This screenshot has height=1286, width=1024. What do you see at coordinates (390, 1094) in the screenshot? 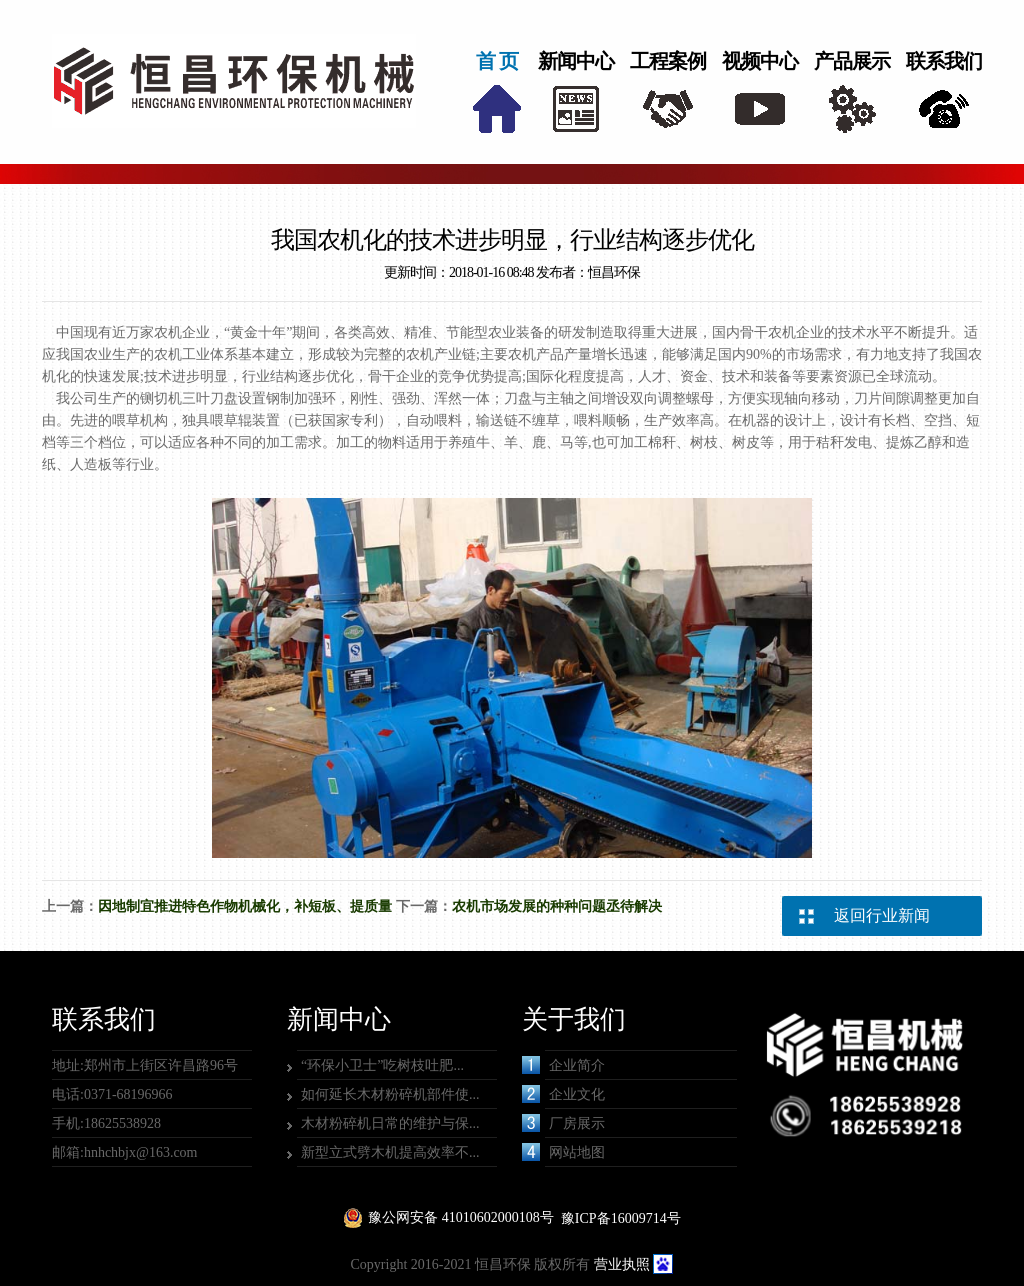
I see `如何延长木材粉碎机部件使...` at bounding box center [390, 1094].